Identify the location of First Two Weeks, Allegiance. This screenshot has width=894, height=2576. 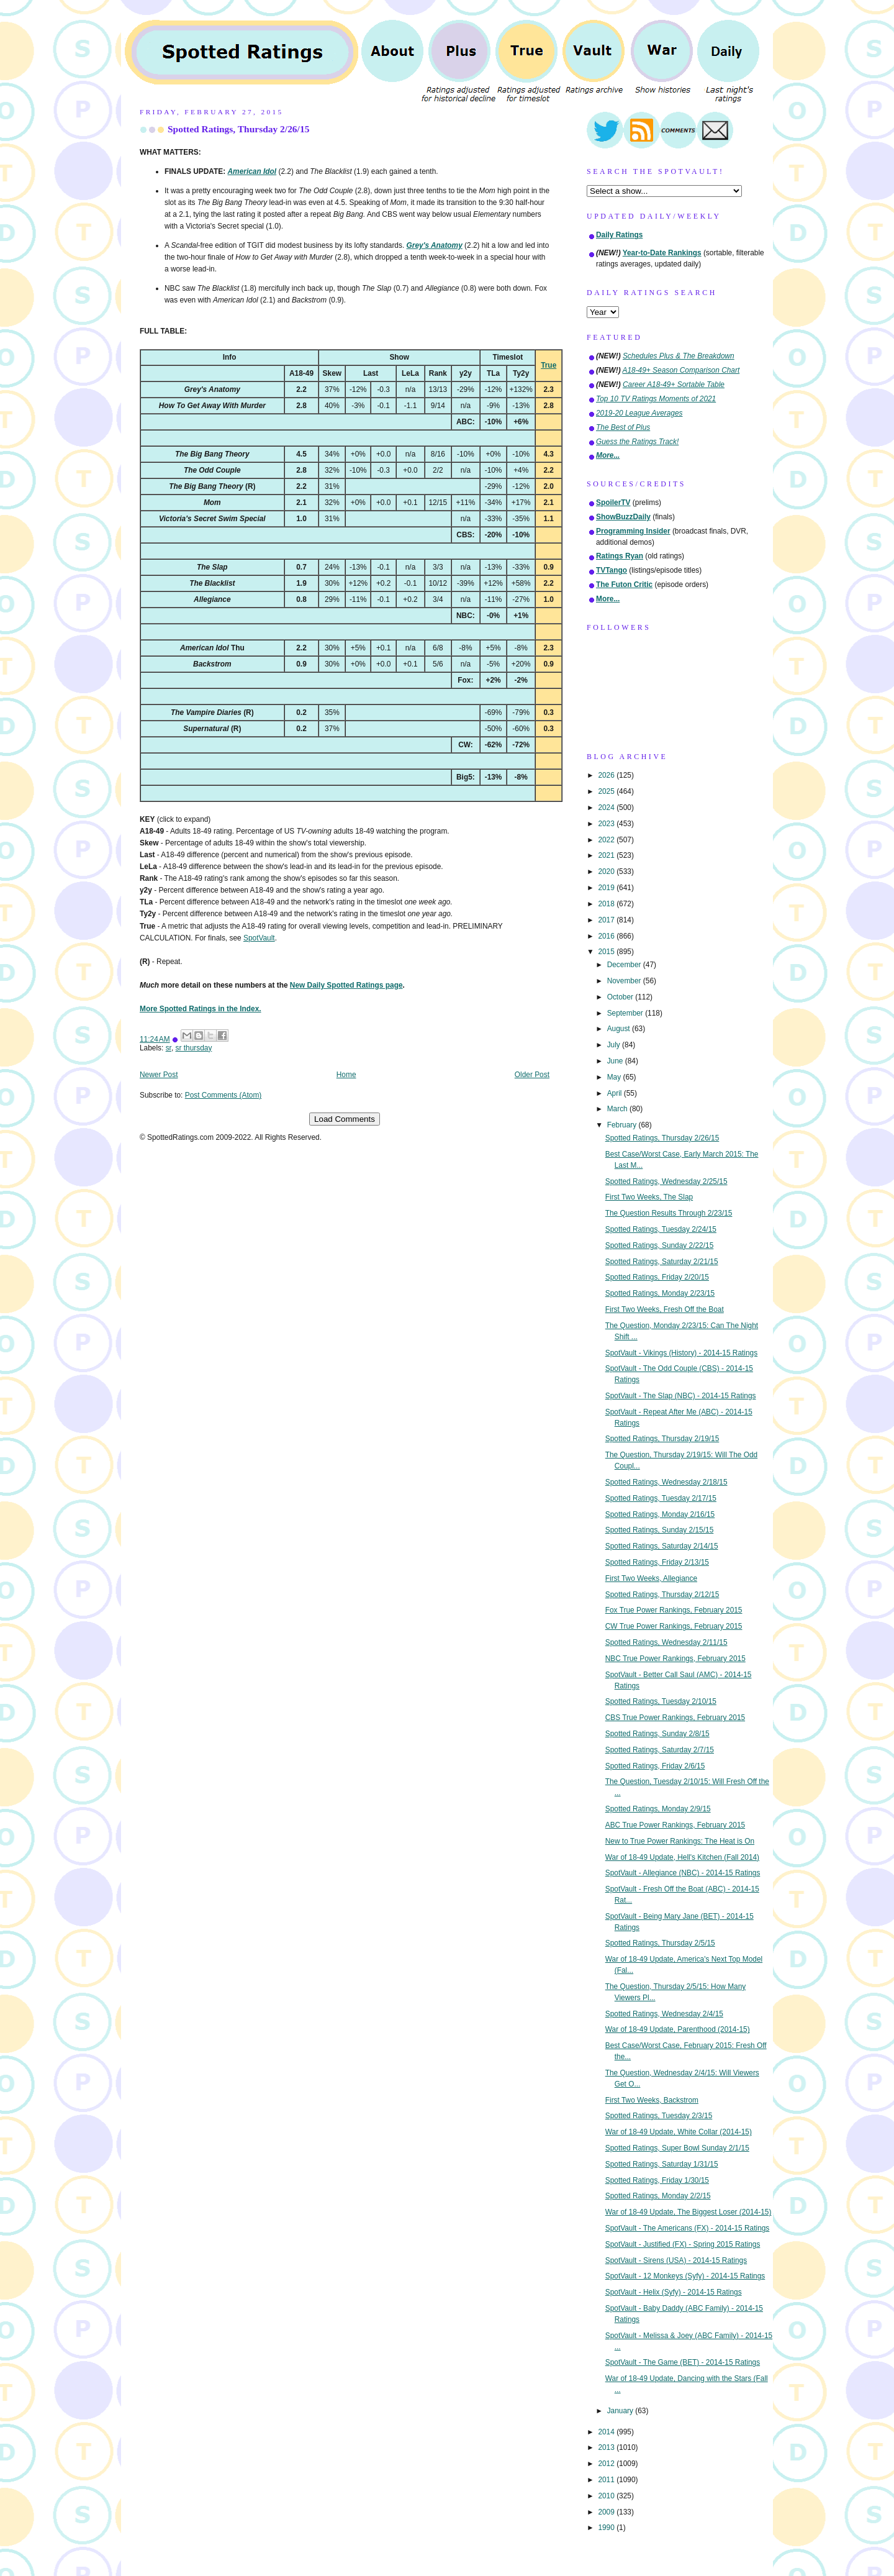
(651, 1578).